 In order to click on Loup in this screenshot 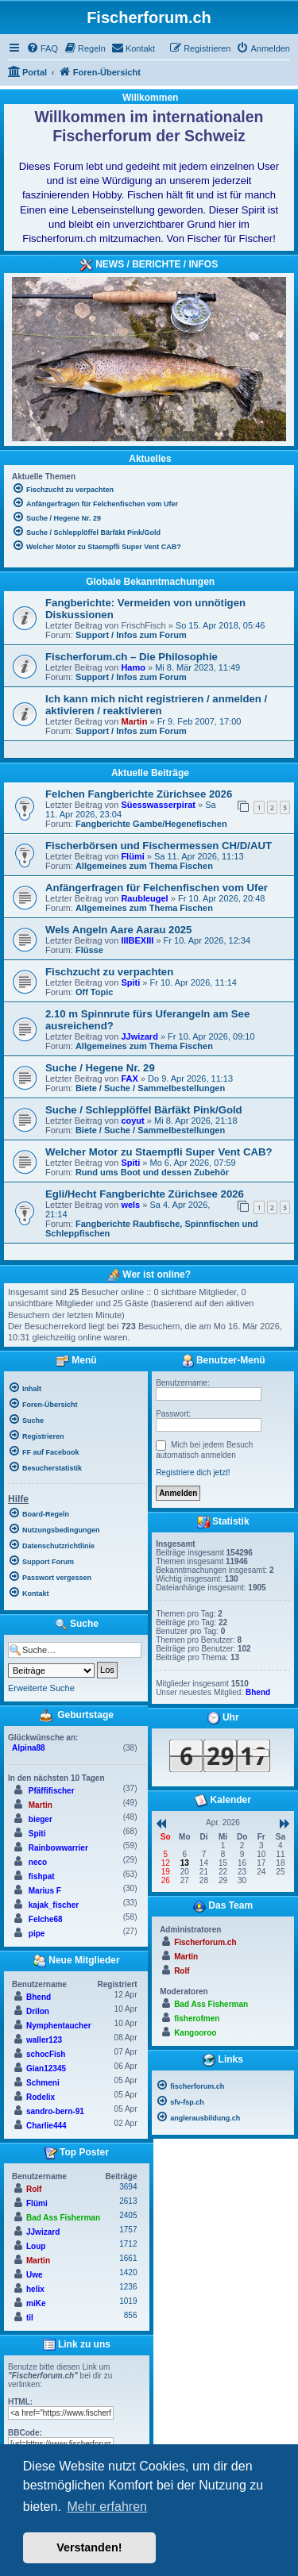, I will do `click(35, 2246)`.